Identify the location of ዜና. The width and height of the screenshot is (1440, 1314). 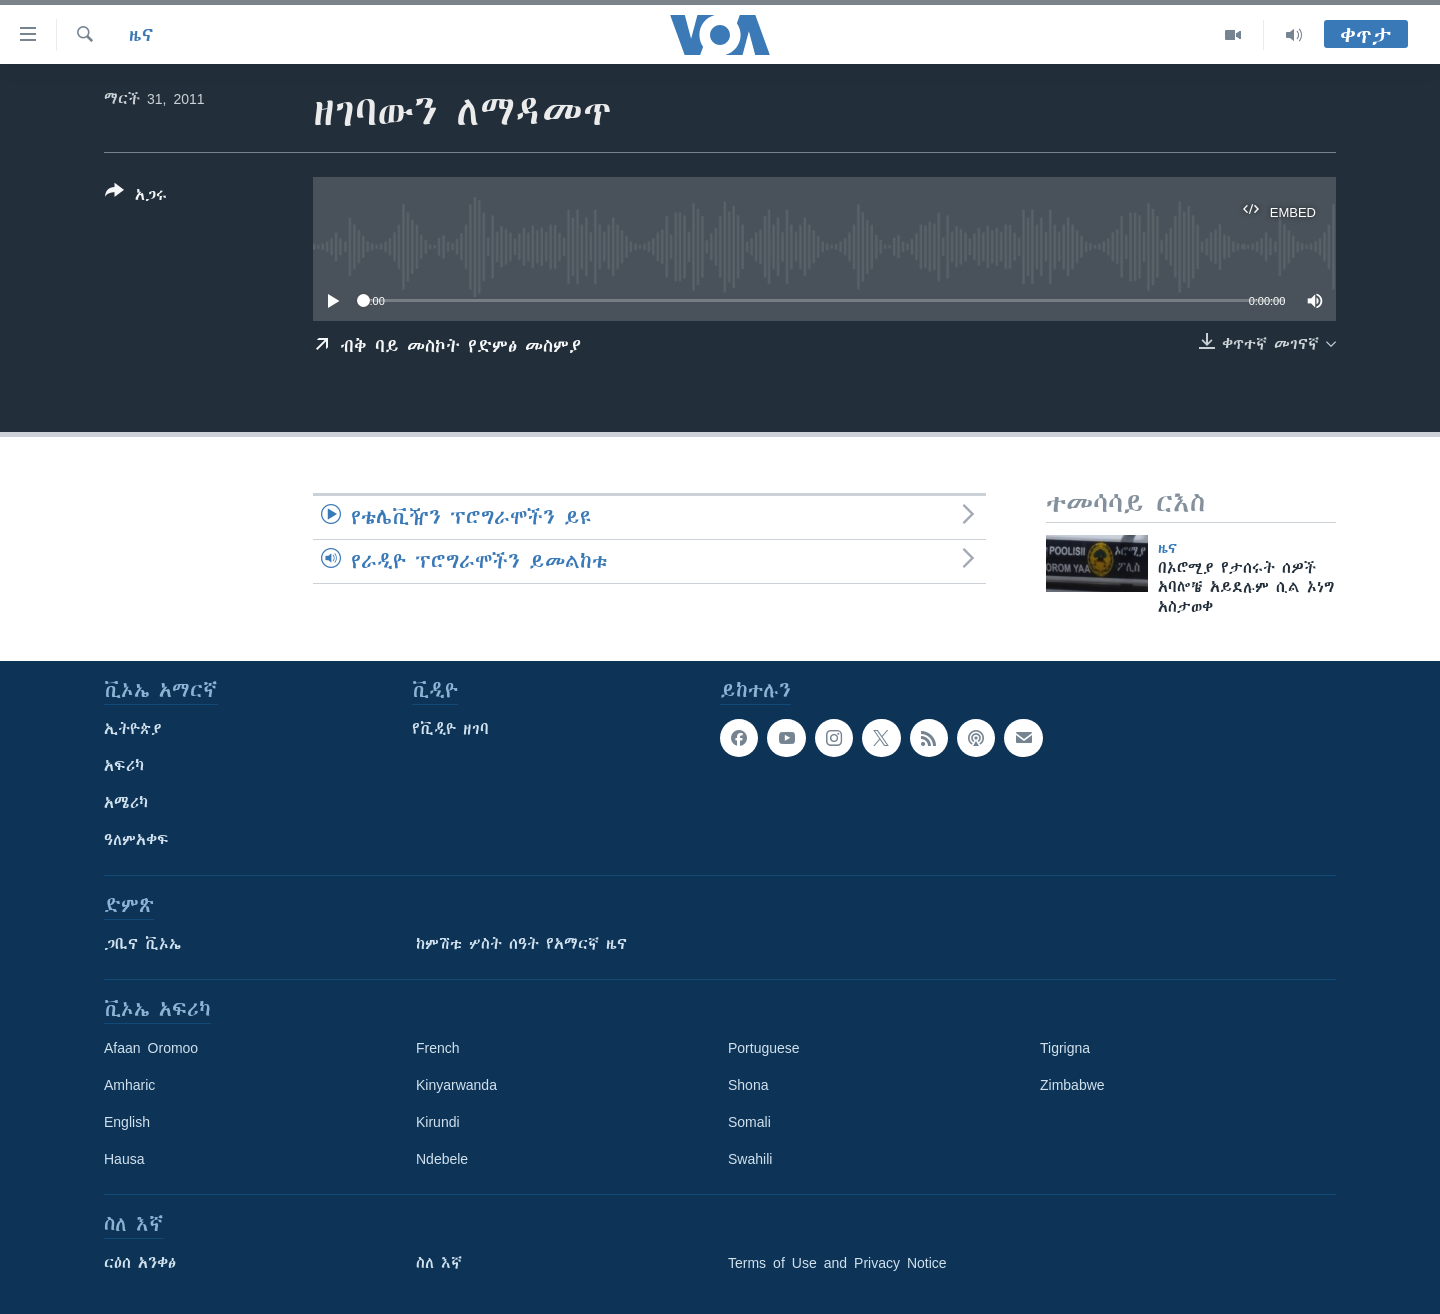
(141, 35).